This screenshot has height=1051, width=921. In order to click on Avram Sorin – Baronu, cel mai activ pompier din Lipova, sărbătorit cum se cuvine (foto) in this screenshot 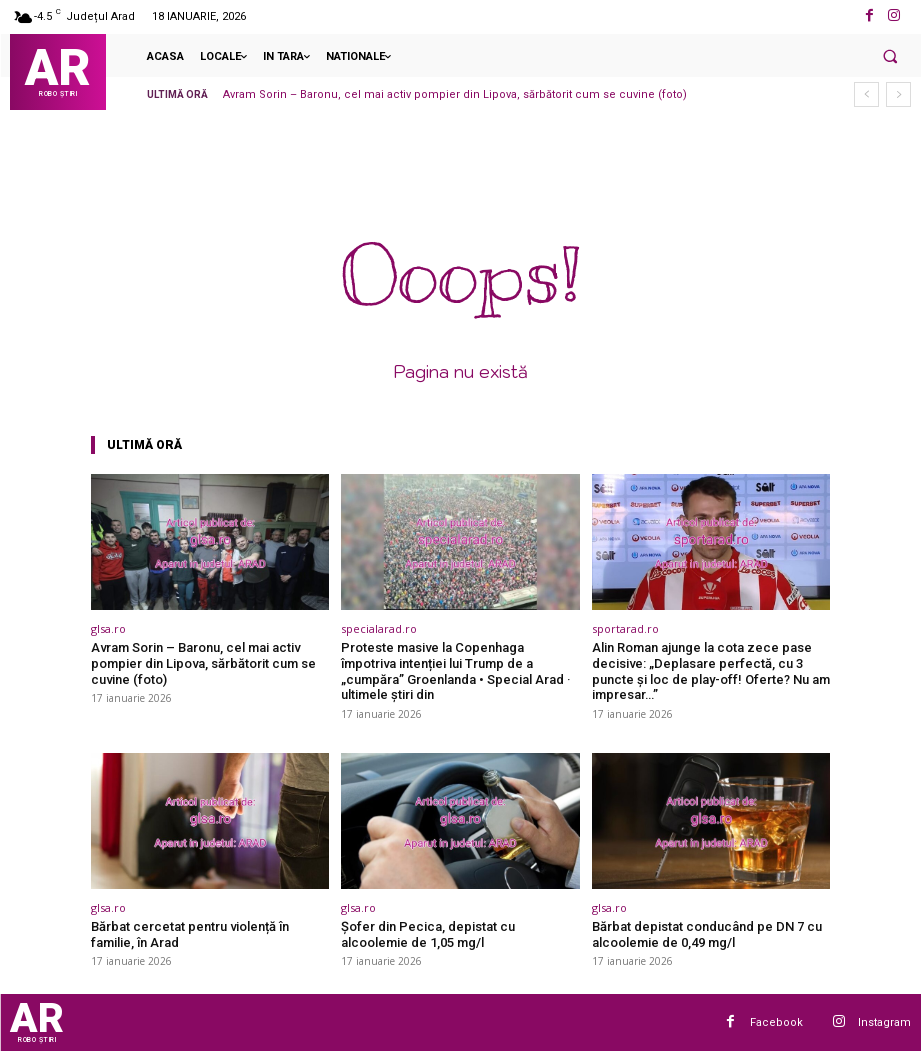, I will do `click(455, 94)`.